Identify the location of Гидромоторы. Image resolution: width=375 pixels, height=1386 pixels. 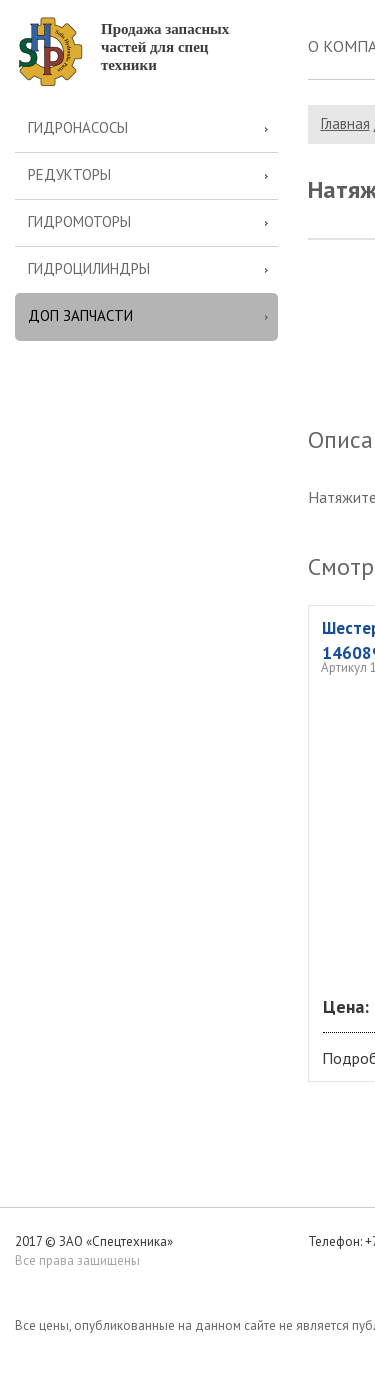
(79, 221).